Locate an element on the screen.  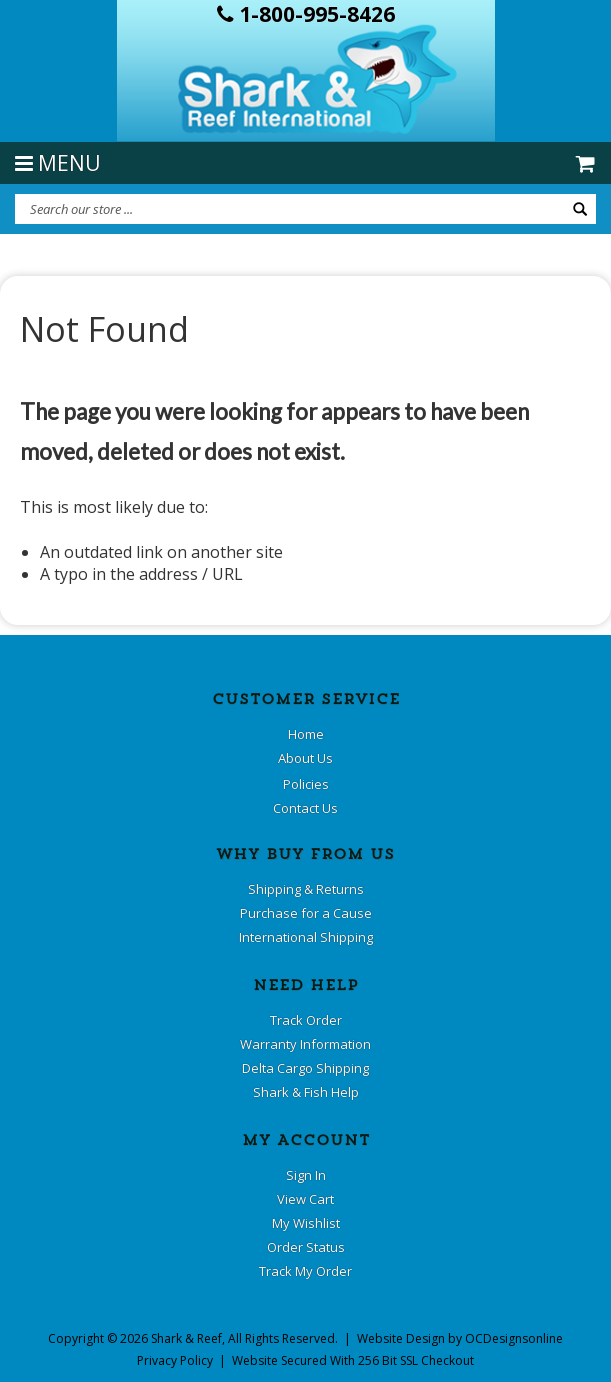
International Shipping is located at coordinates (306, 937).